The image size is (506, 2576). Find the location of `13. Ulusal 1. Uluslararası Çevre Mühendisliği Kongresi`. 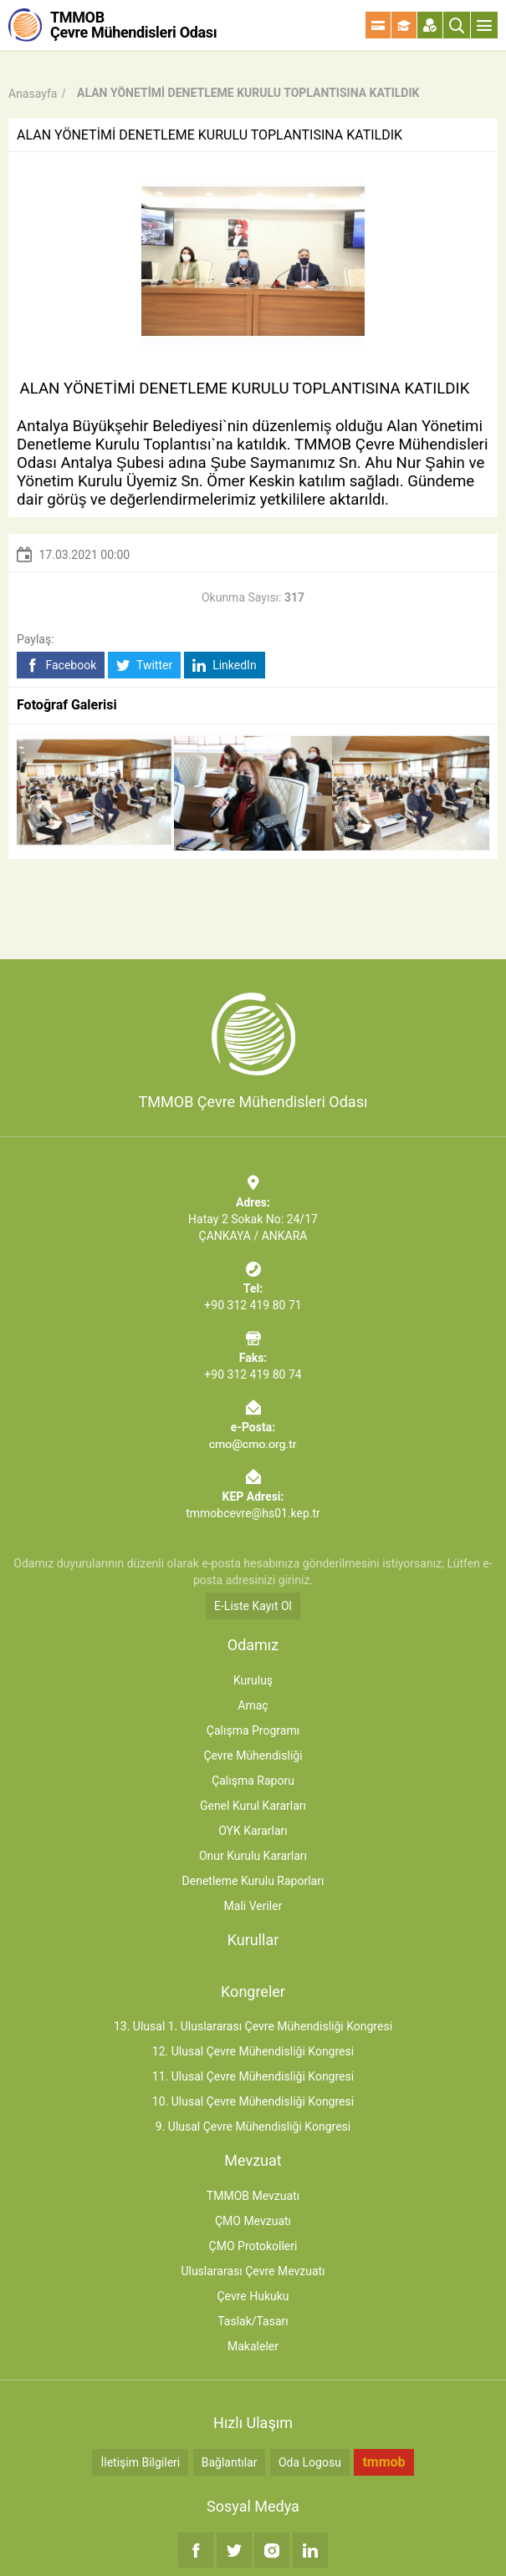

13. Ulusal 1. Uluslararası Çevre Mühendisliği Kongresi is located at coordinates (253, 2026).